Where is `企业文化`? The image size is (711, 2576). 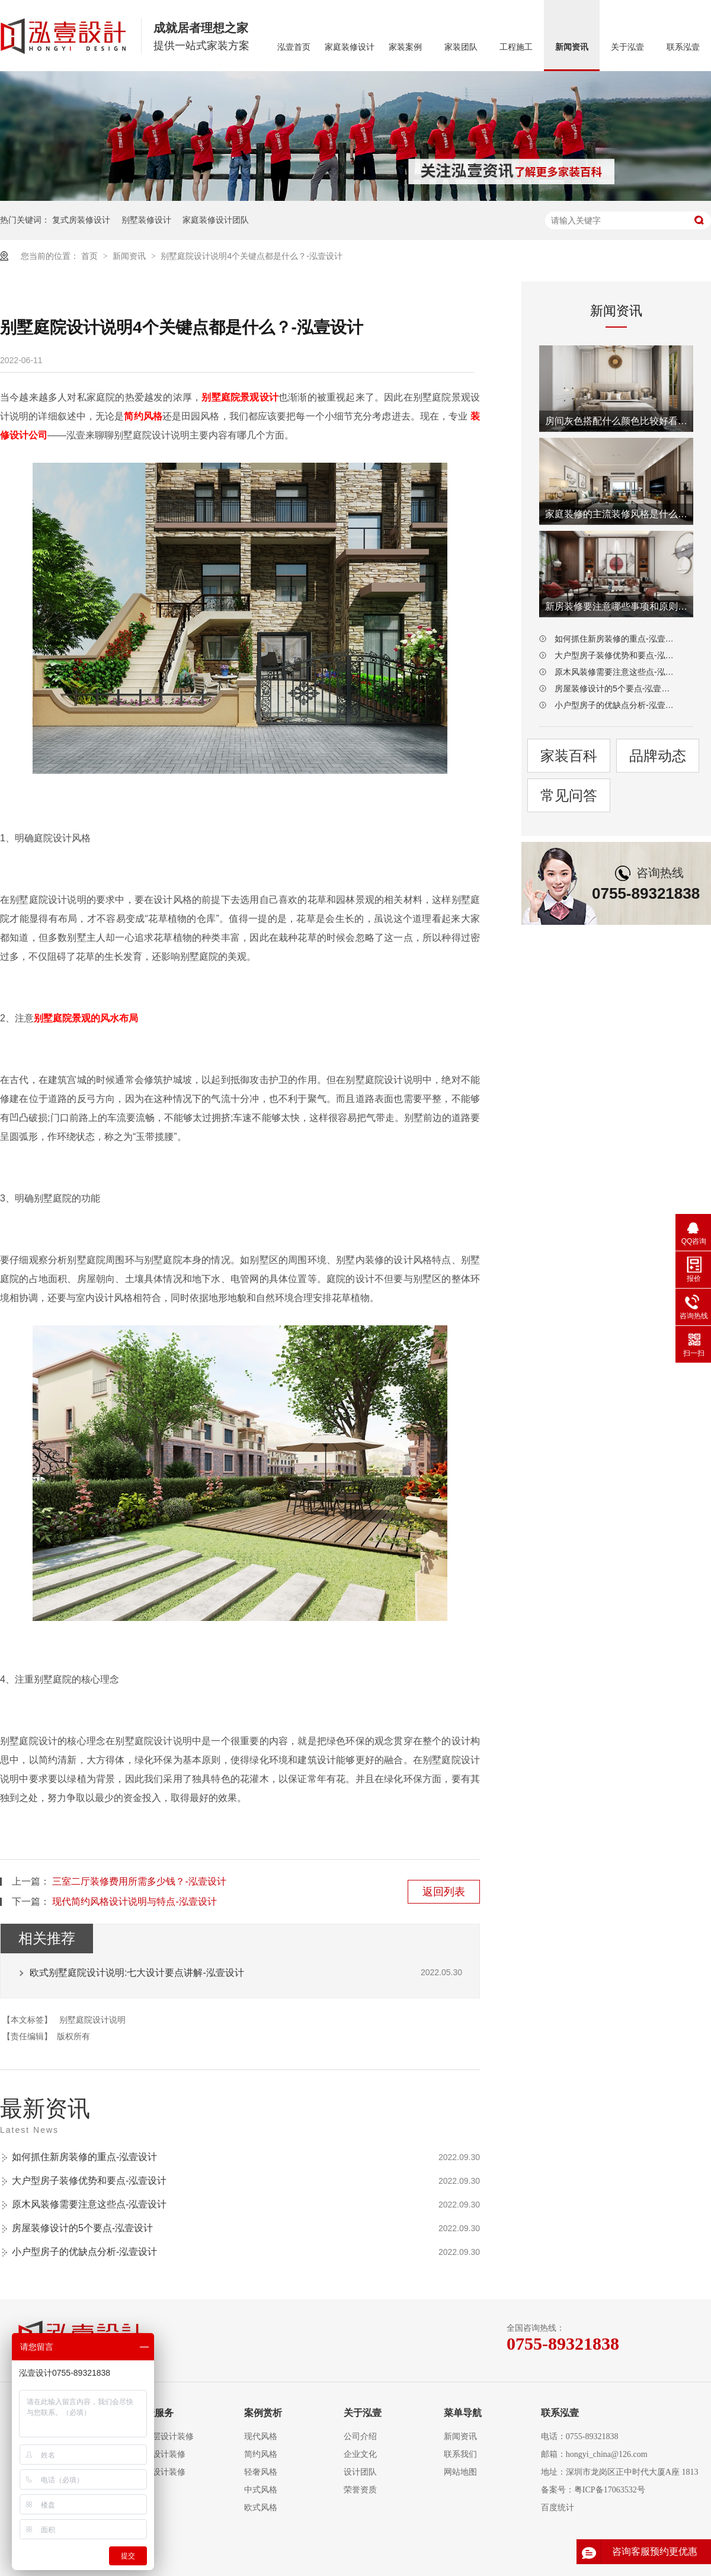
企业文化 is located at coordinates (360, 2454).